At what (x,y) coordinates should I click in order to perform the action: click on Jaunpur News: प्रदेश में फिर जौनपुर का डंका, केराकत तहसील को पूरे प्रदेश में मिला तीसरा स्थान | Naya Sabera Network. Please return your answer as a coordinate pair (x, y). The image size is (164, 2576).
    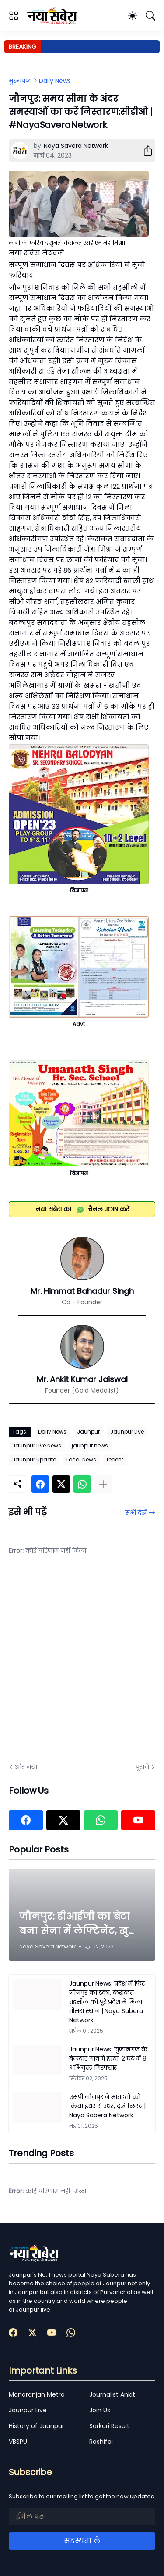
    Looking at the image, I should click on (106, 2001).